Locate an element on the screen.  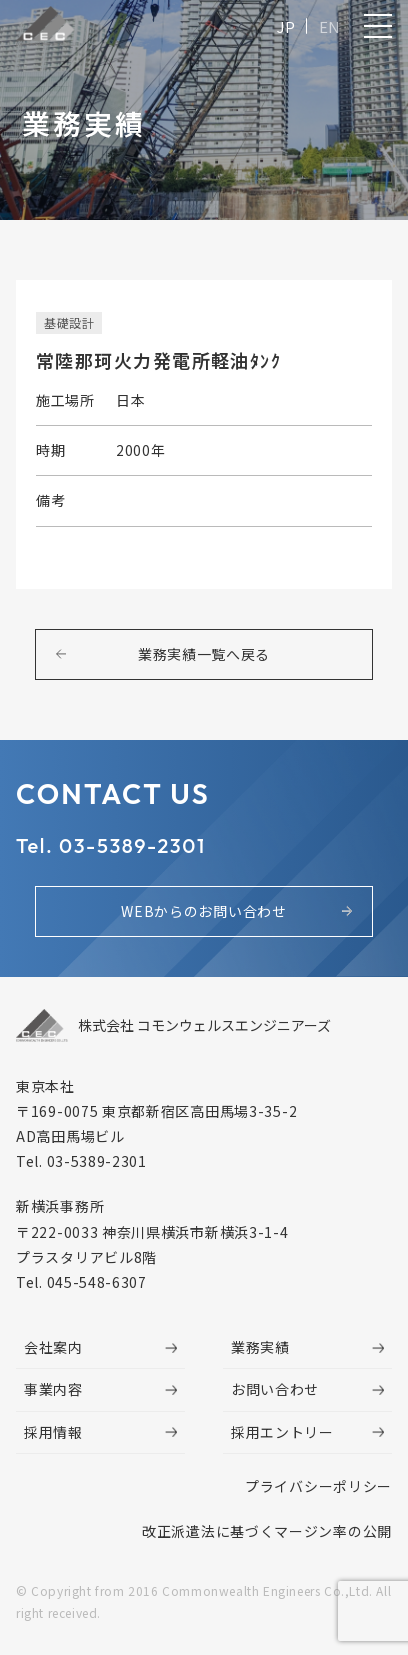
Tel. 03-5389-2301 is located at coordinates (111, 845).